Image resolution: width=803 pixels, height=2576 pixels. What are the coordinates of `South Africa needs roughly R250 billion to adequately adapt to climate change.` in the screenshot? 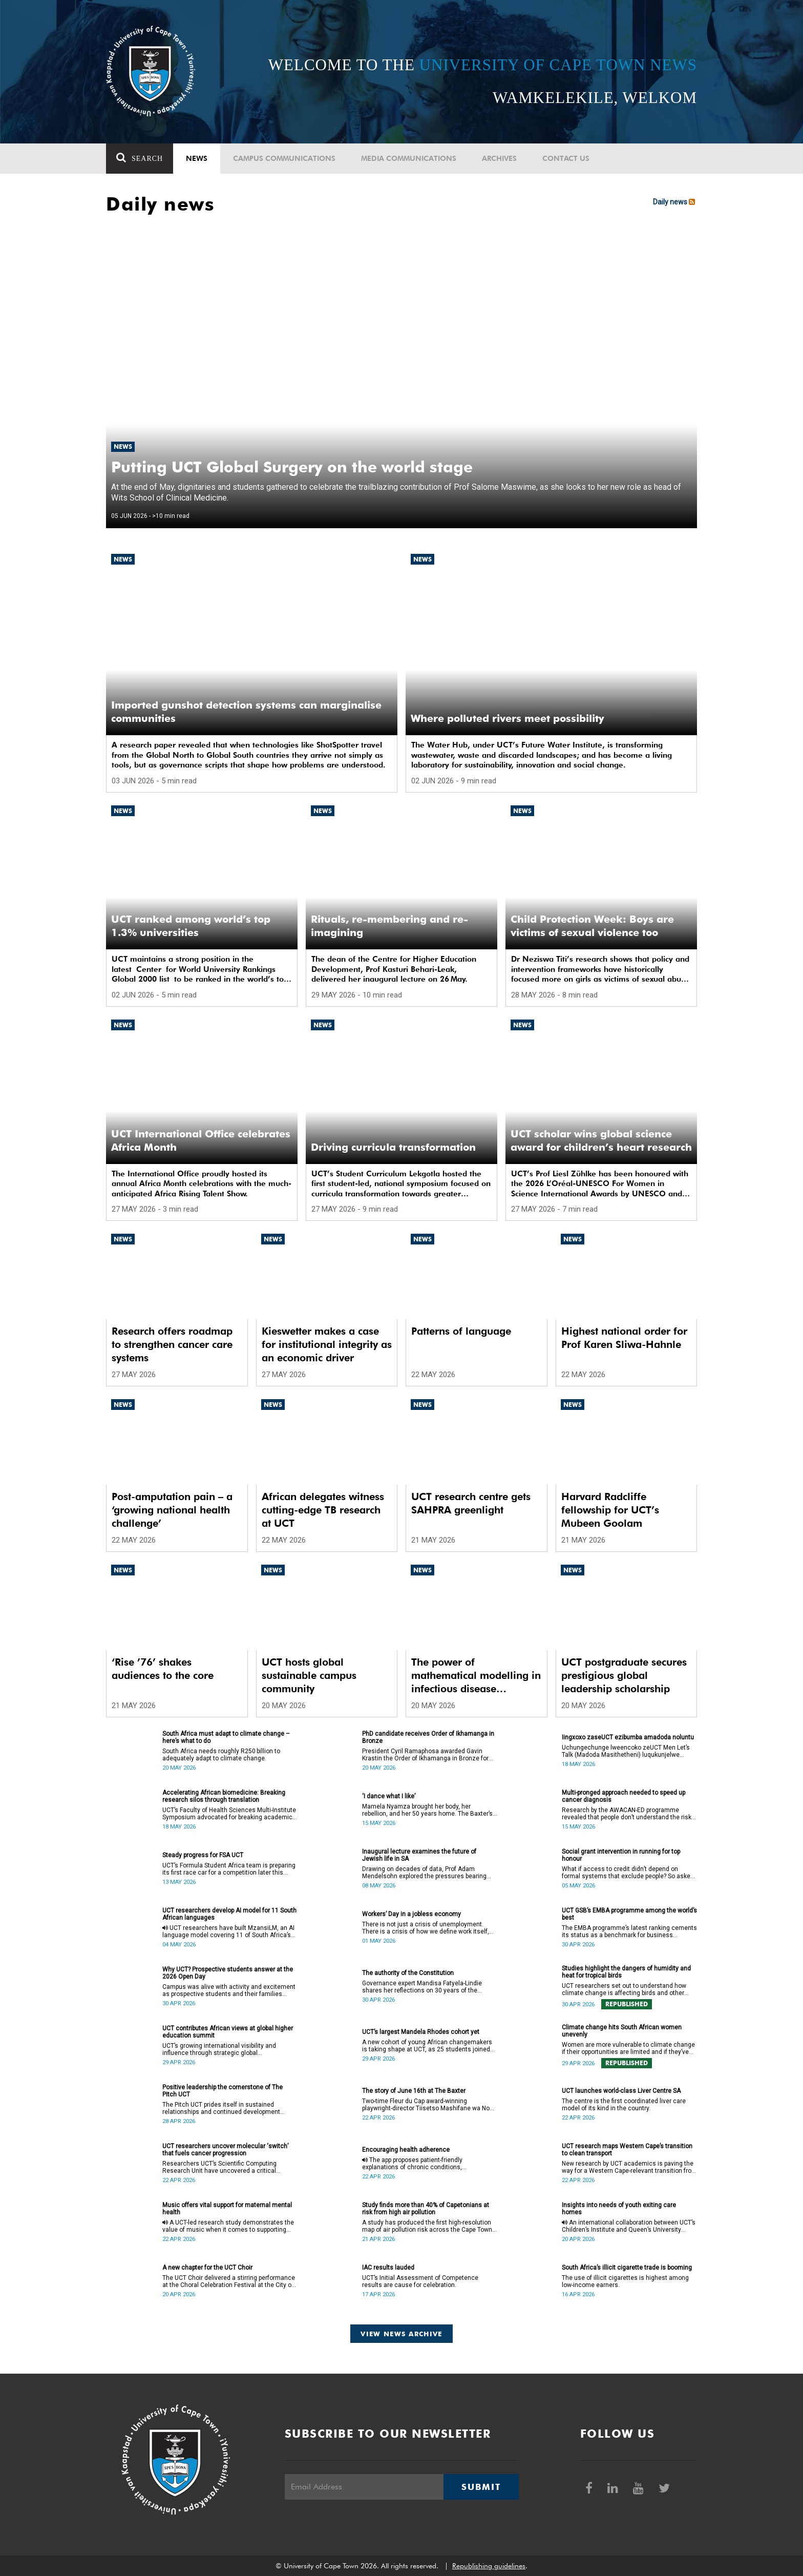 It's located at (221, 1755).